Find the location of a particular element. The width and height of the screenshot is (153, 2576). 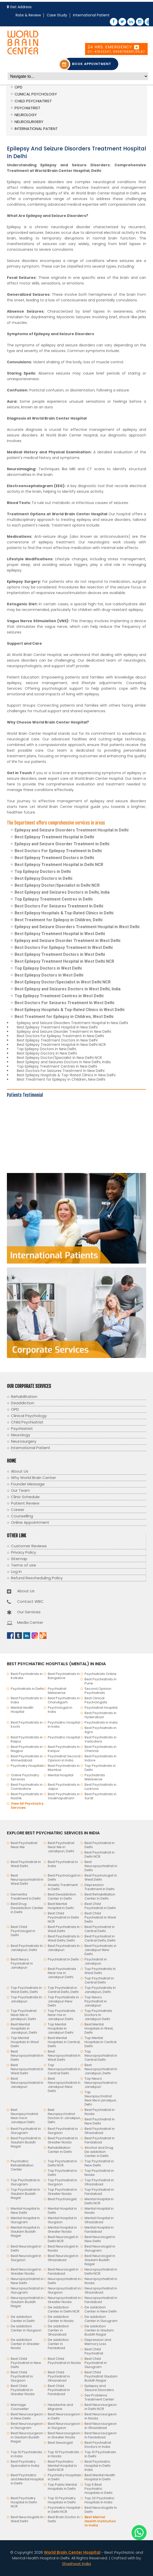

Best Neurologists In Delhi is located at coordinates (101, 2509).